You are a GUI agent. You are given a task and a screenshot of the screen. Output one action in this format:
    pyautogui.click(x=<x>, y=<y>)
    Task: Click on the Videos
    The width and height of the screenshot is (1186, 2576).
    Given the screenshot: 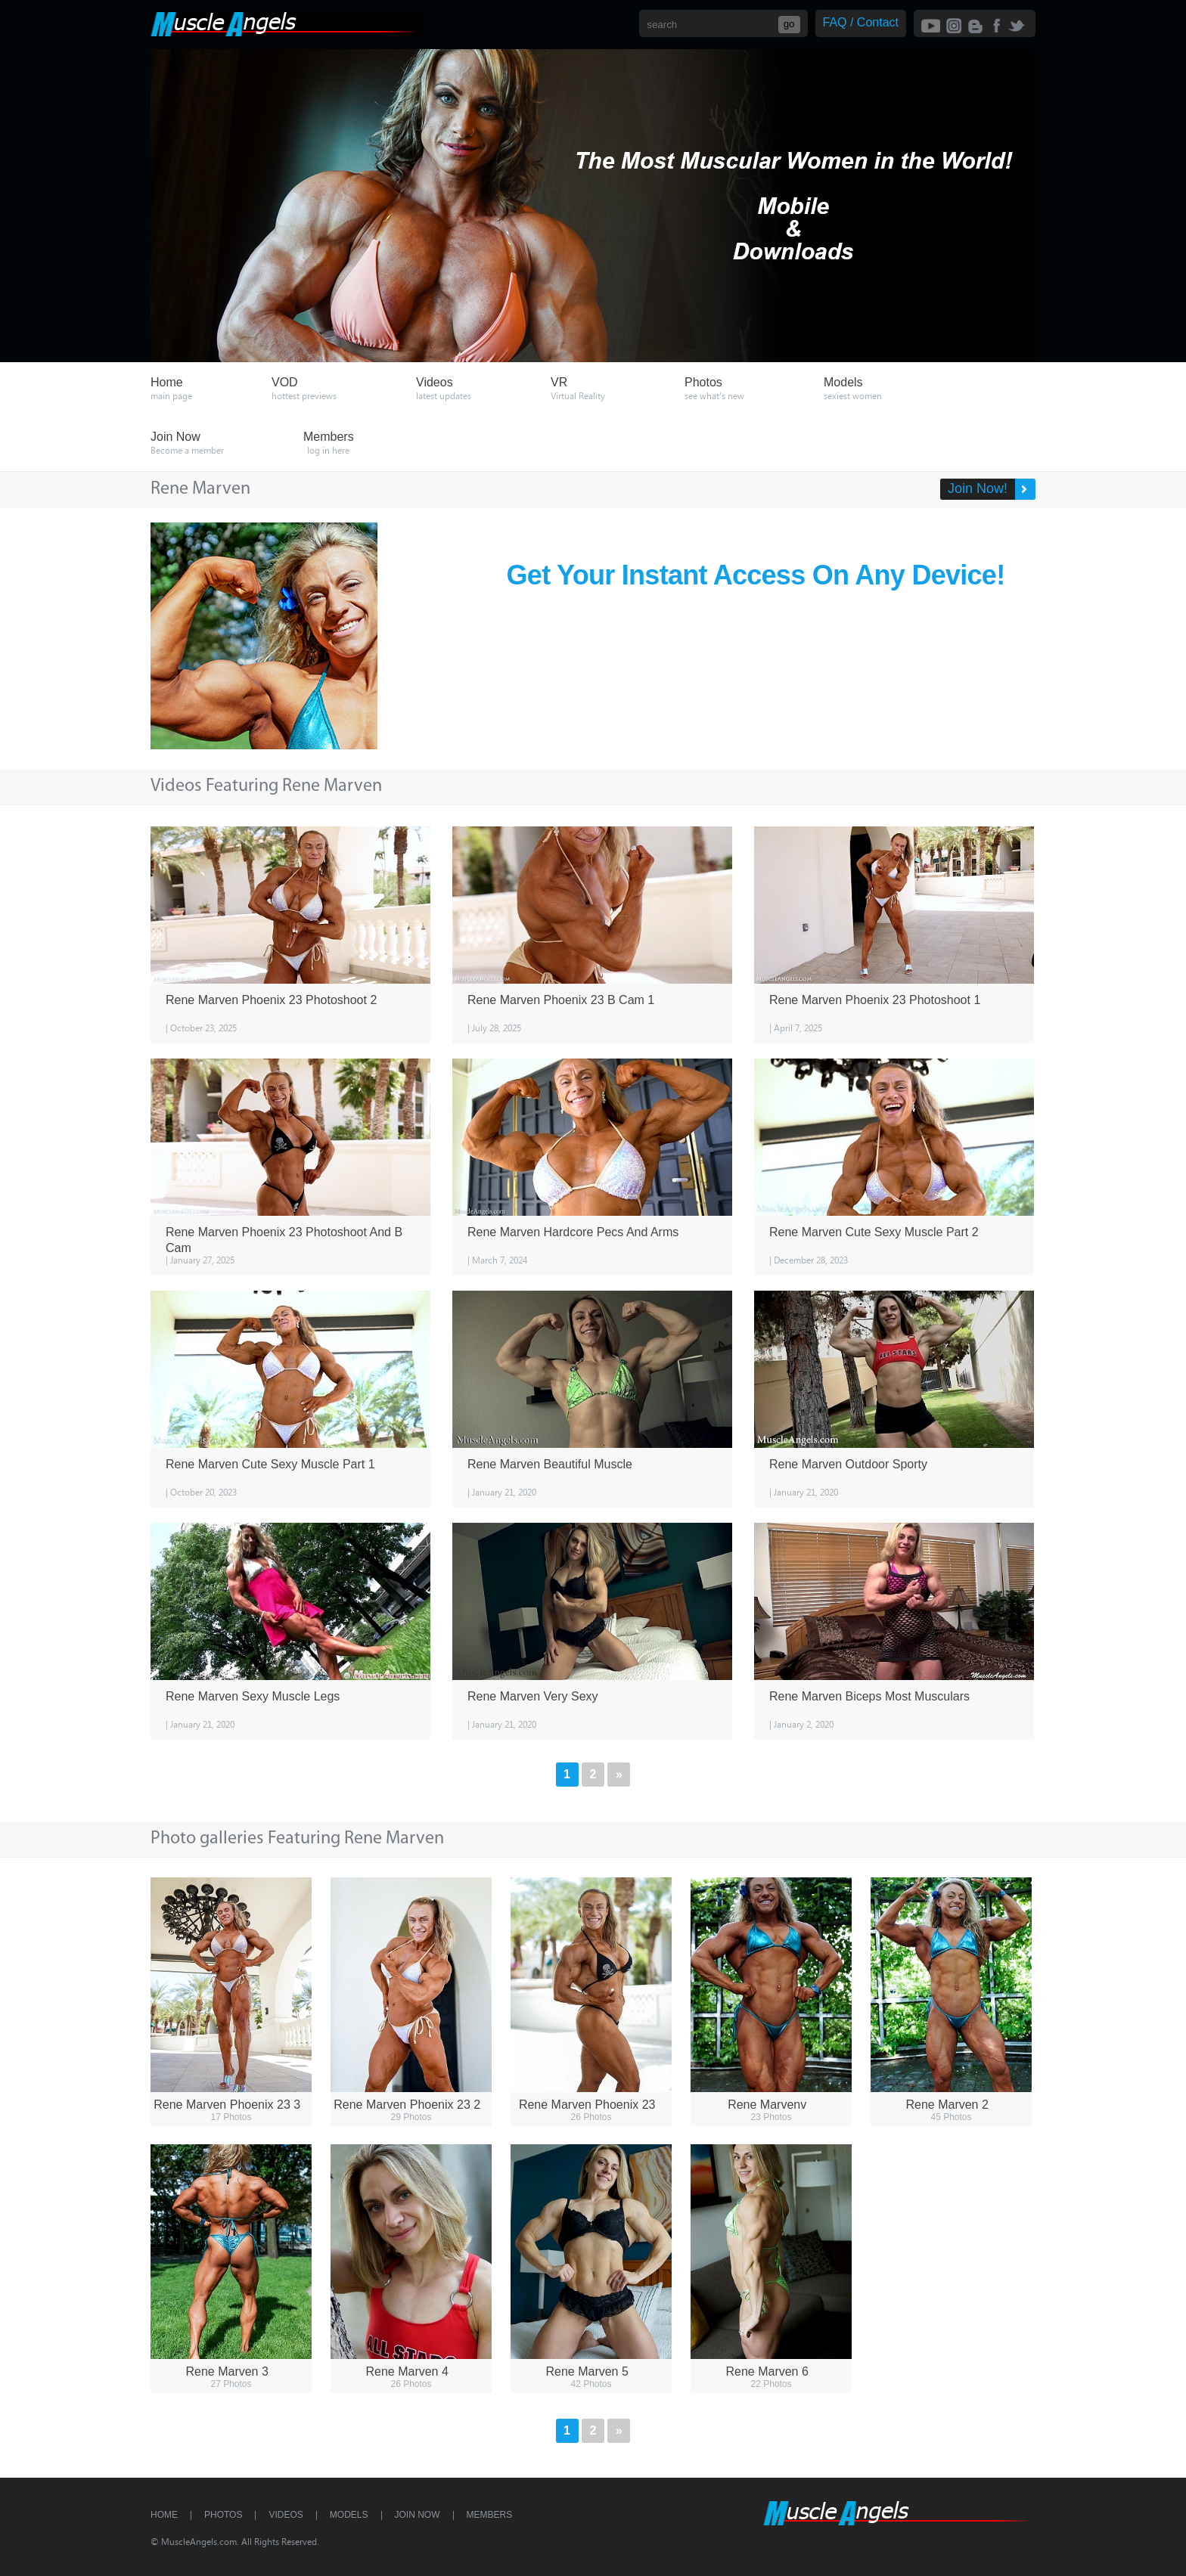 What is the action you would take?
    pyautogui.click(x=286, y=2514)
    